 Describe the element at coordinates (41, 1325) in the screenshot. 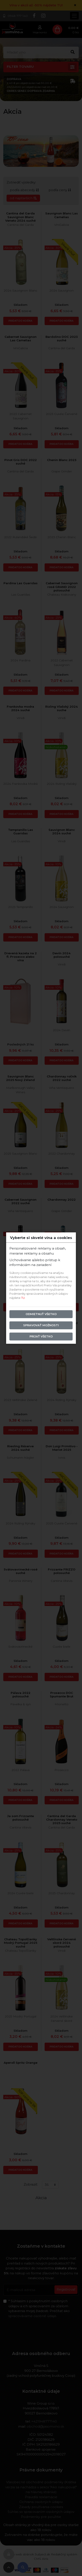

I see `Spravovať možnosti` at that location.